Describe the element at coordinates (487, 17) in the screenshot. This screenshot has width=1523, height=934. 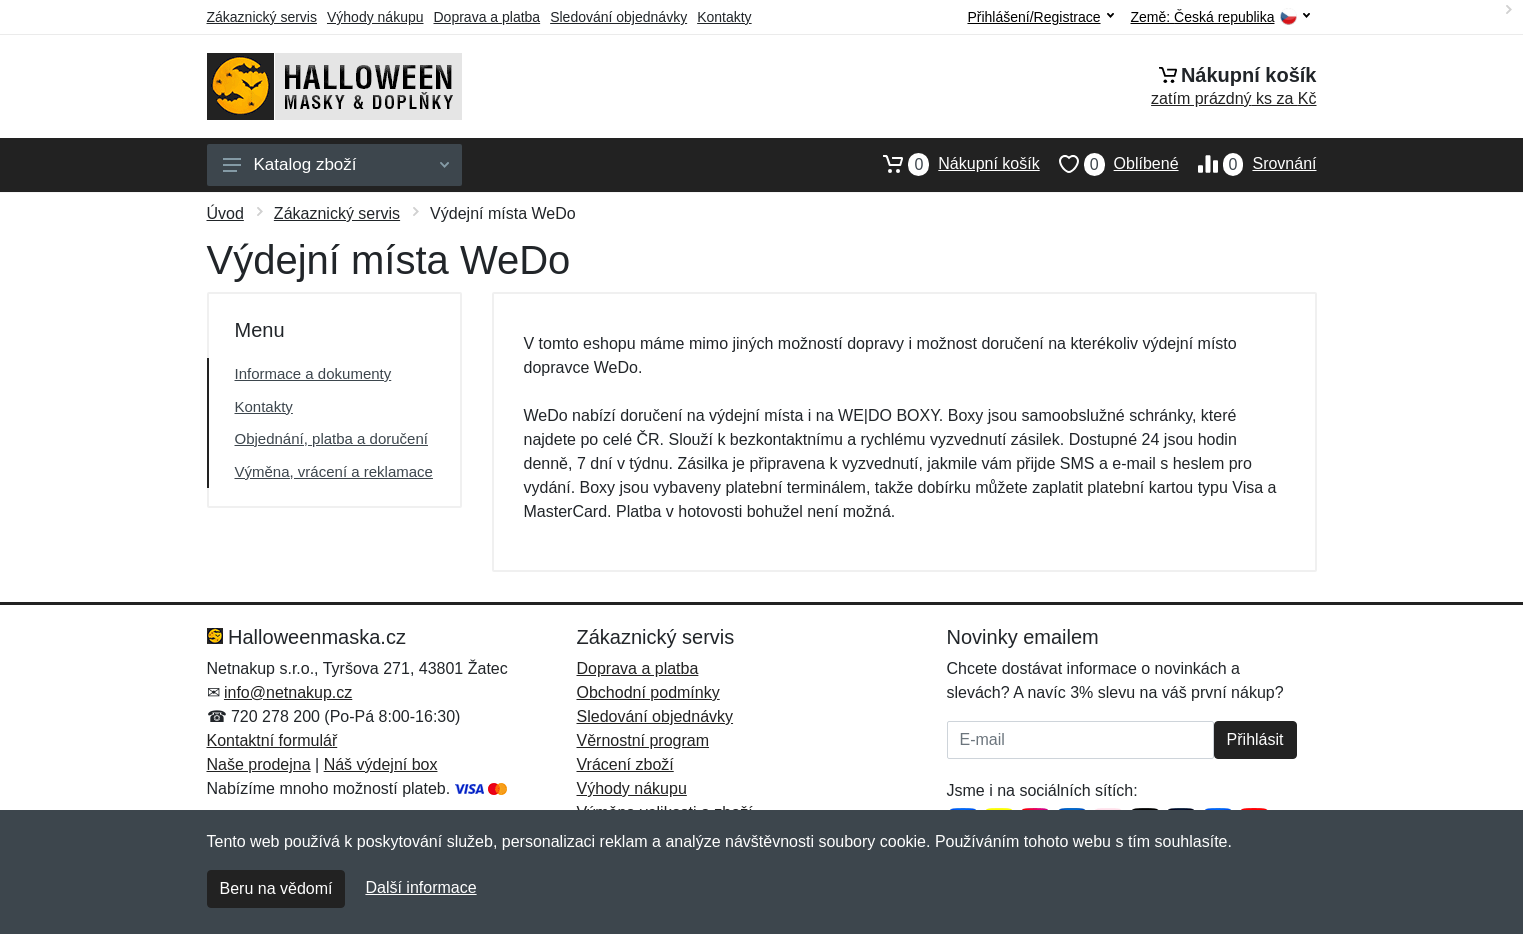
I see `Doprava a platba` at that location.